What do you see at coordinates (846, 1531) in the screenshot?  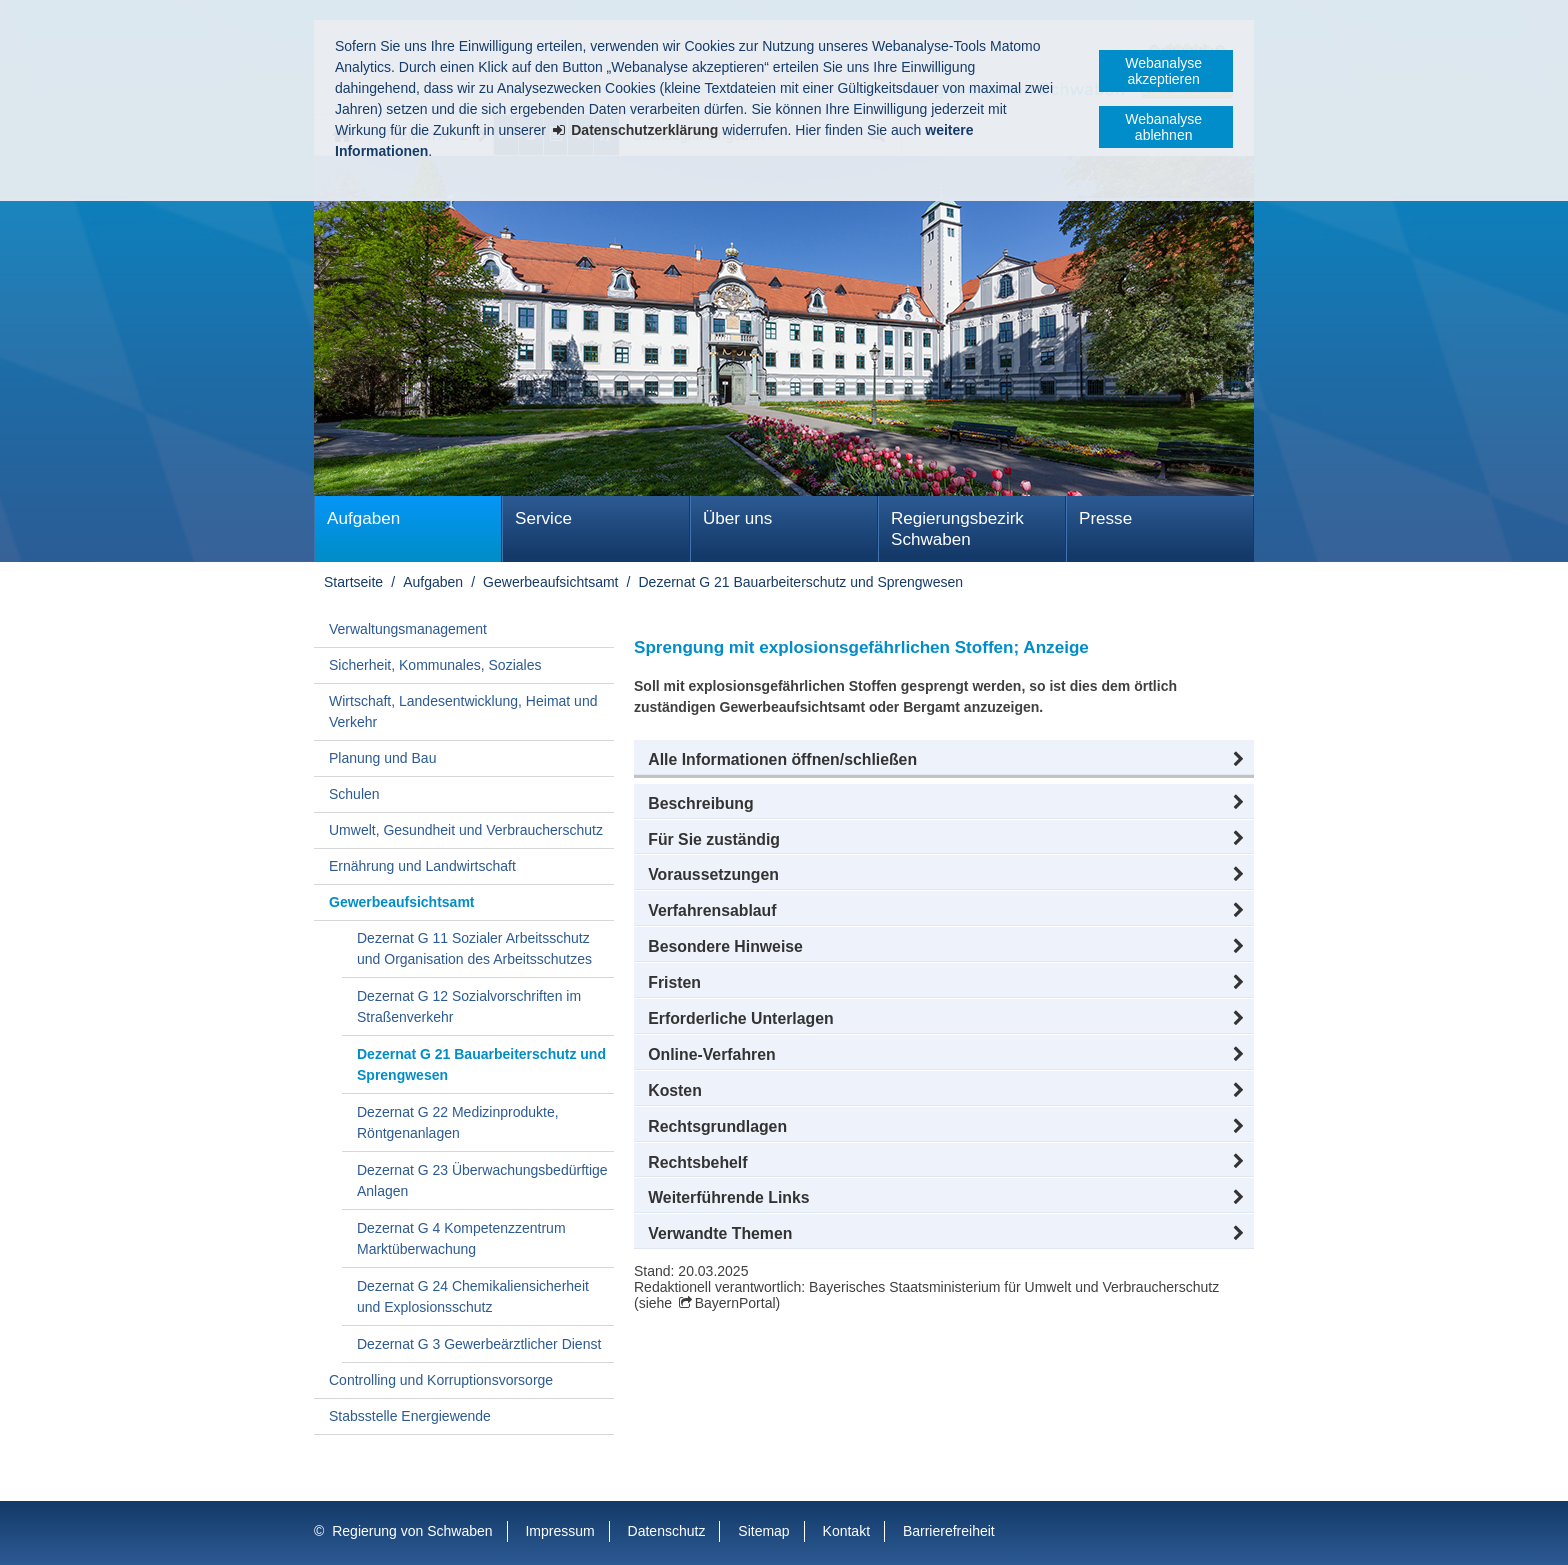 I see `Kontakt` at bounding box center [846, 1531].